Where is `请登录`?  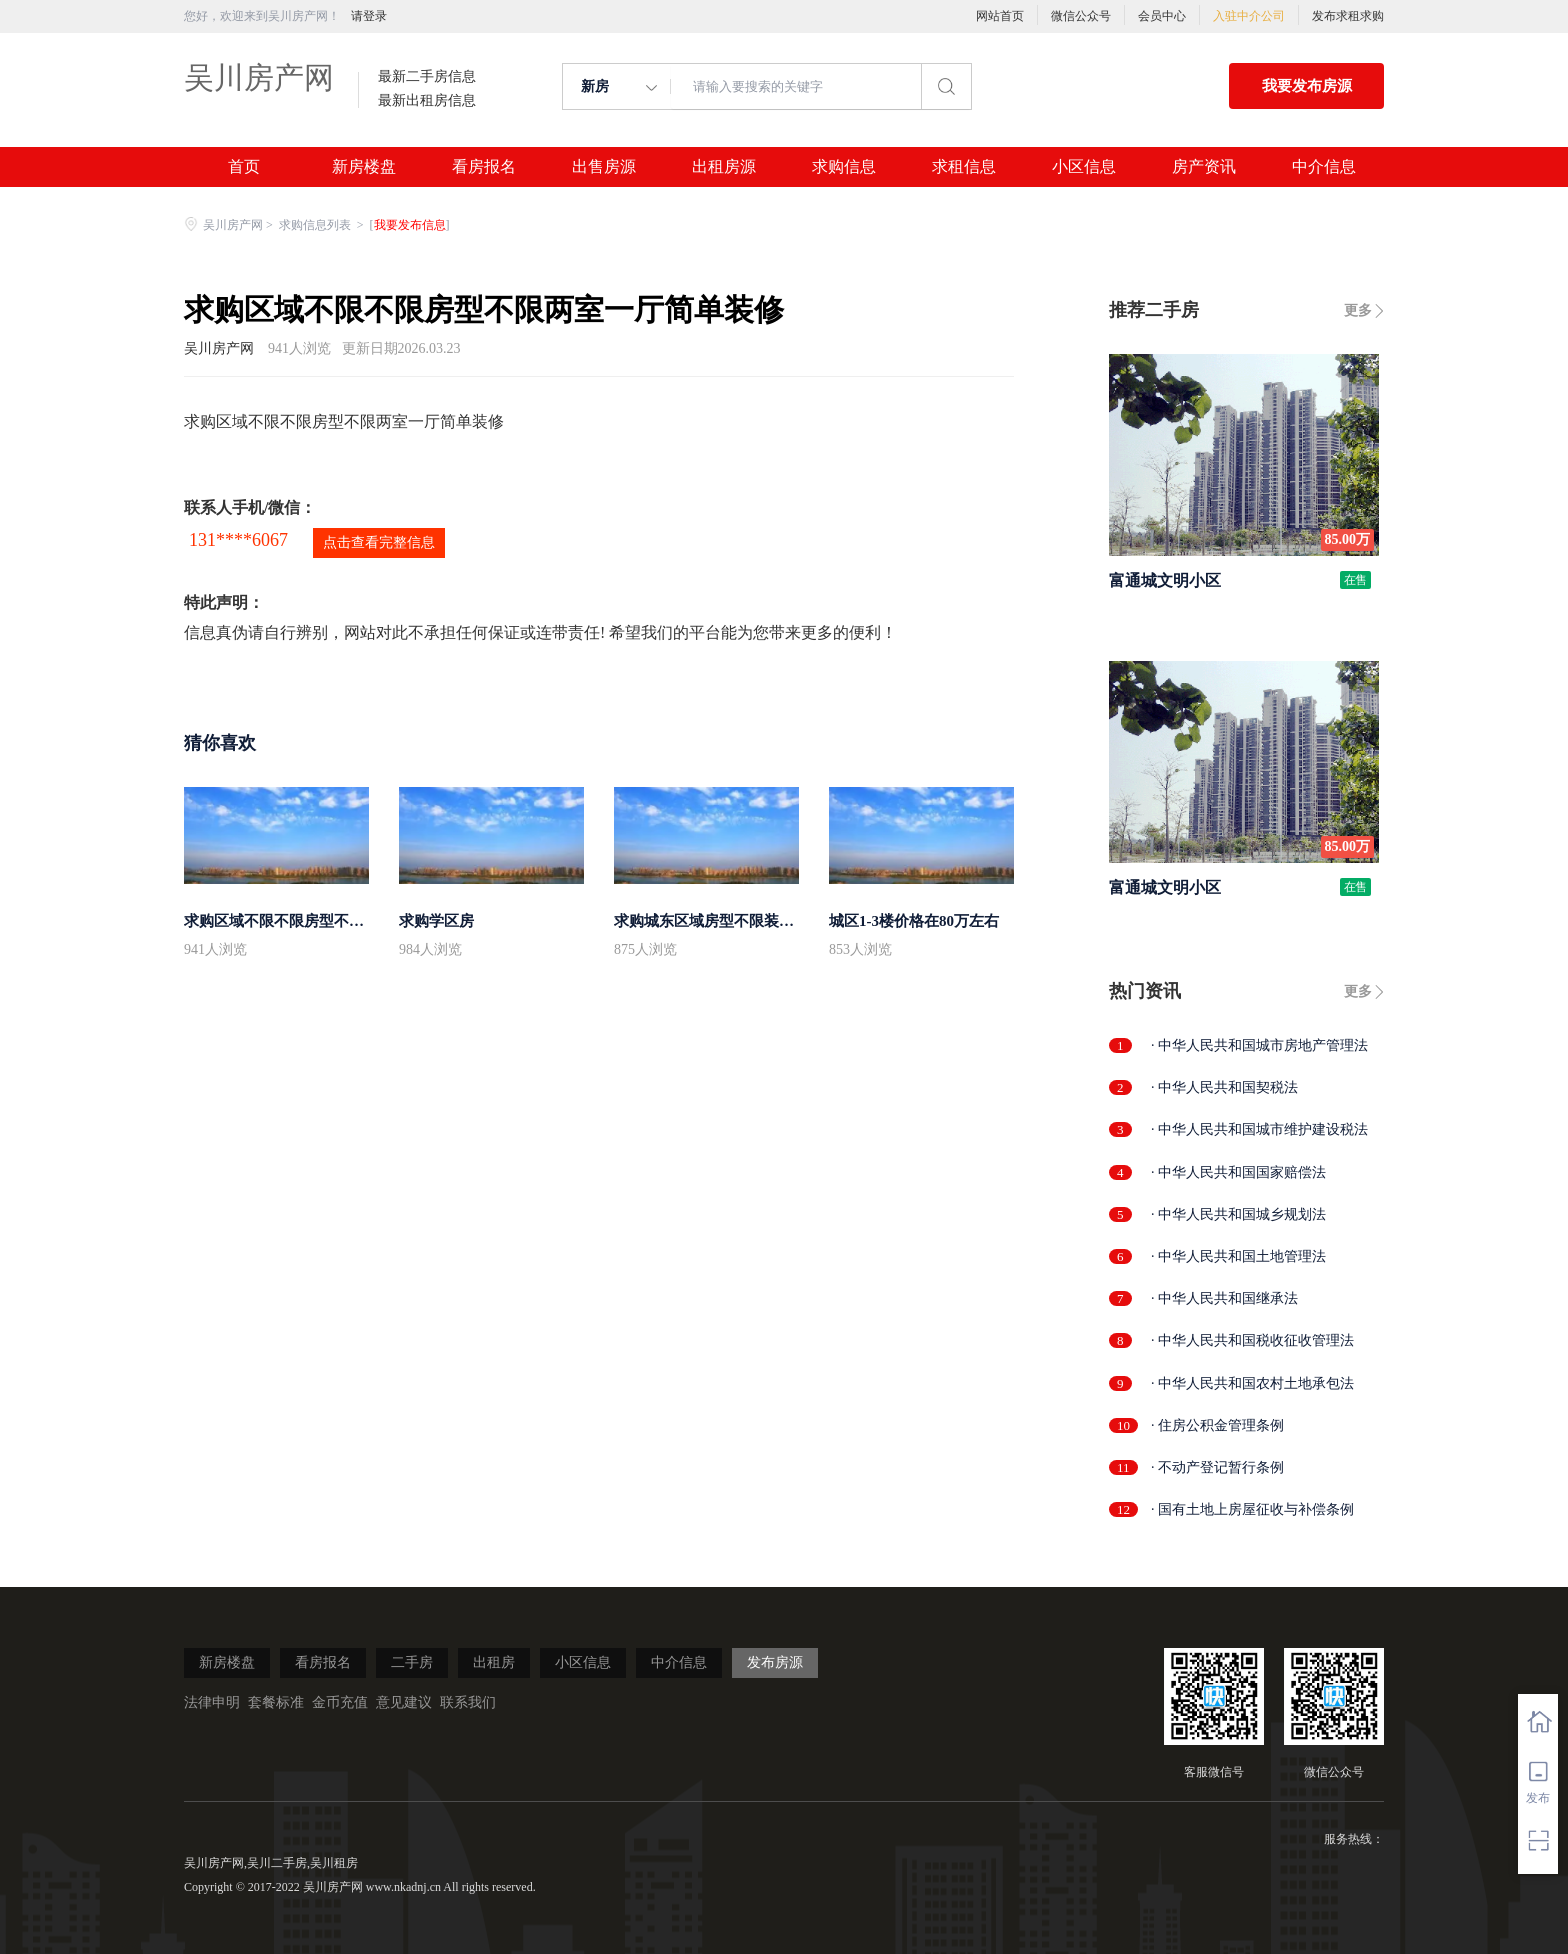 请登录 is located at coordinates (369, 16).